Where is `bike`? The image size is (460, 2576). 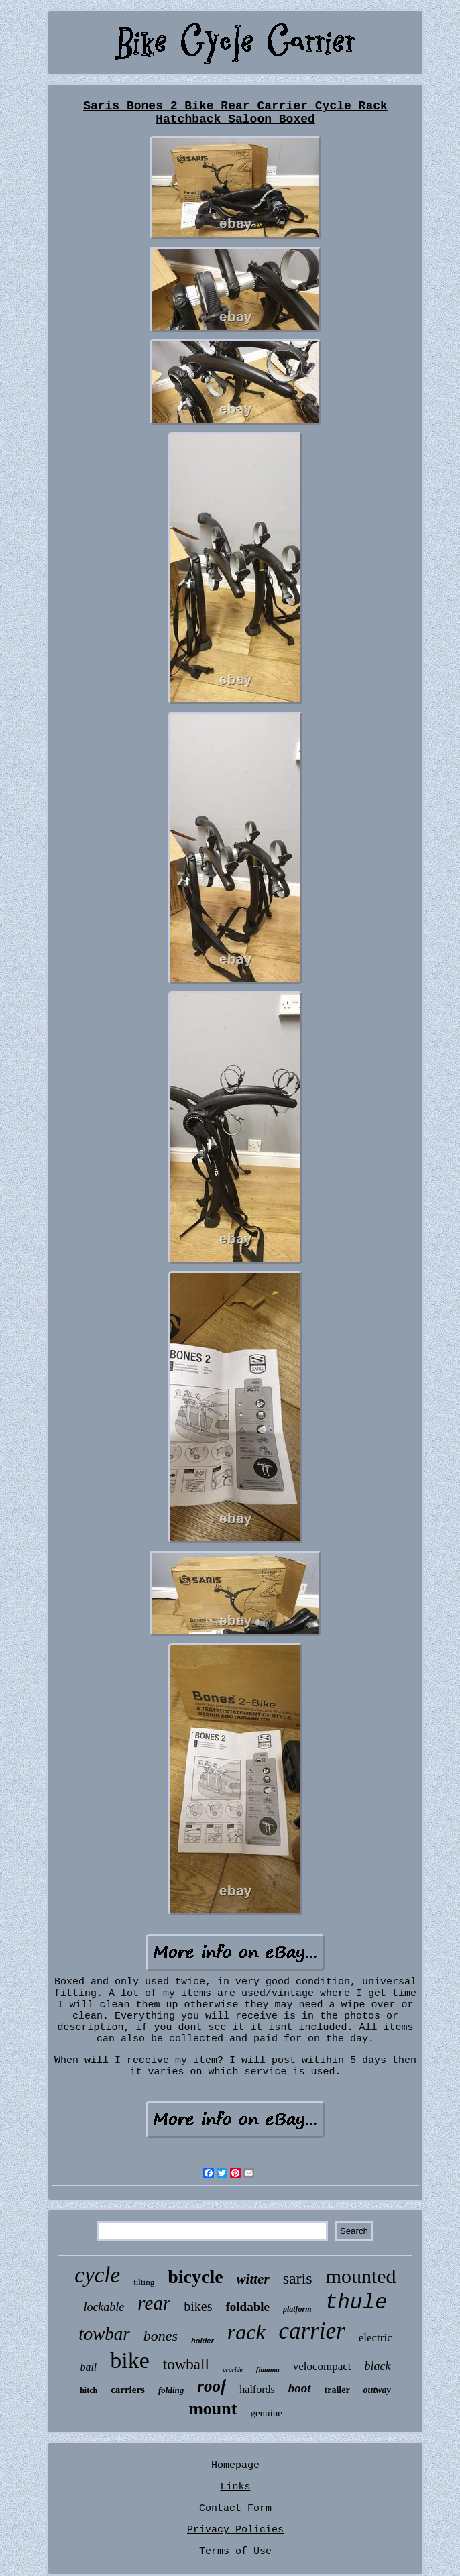
bike is located at coordinates (130, 2360).